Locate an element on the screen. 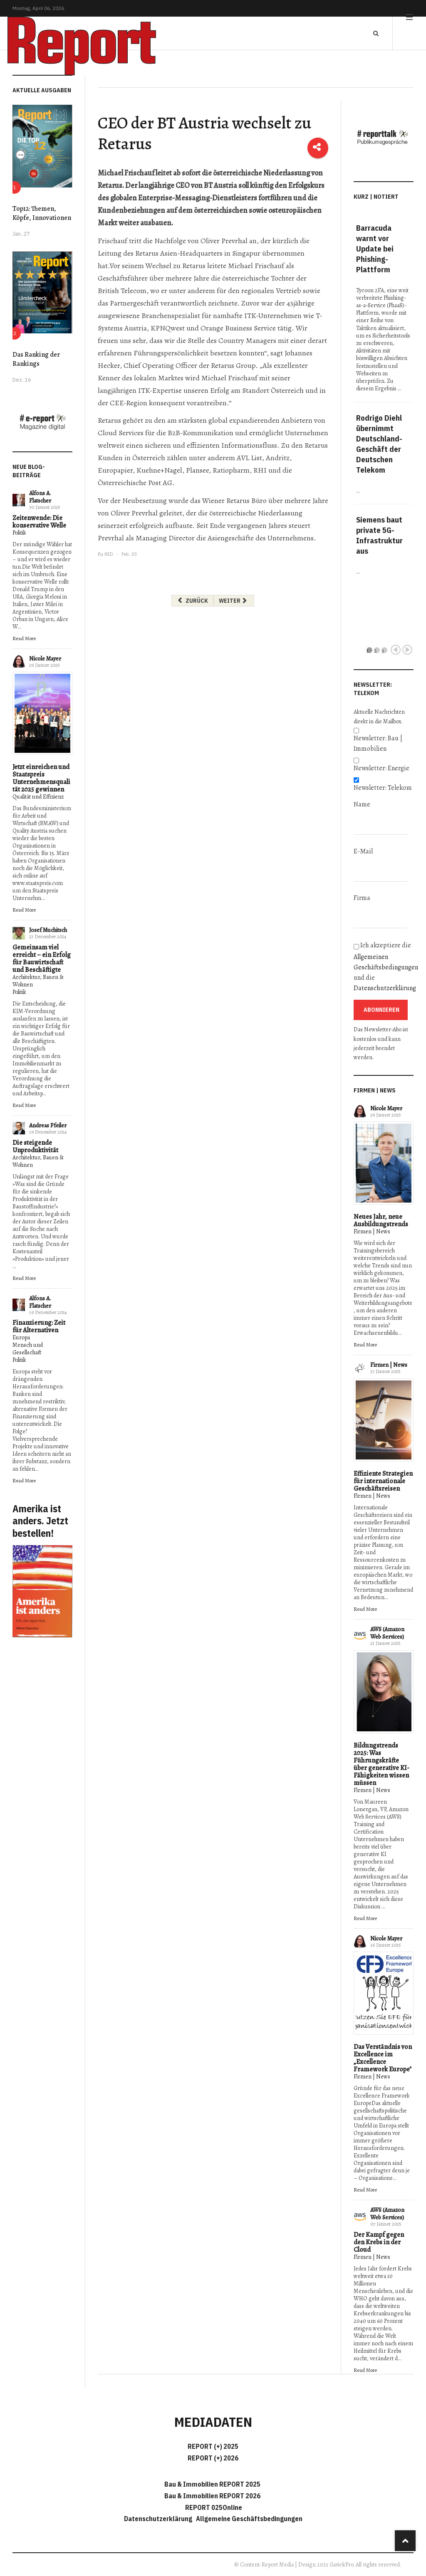  Barracuda warnt vor Update bei Phishing-Plattform is located at coordinates (375, 248).